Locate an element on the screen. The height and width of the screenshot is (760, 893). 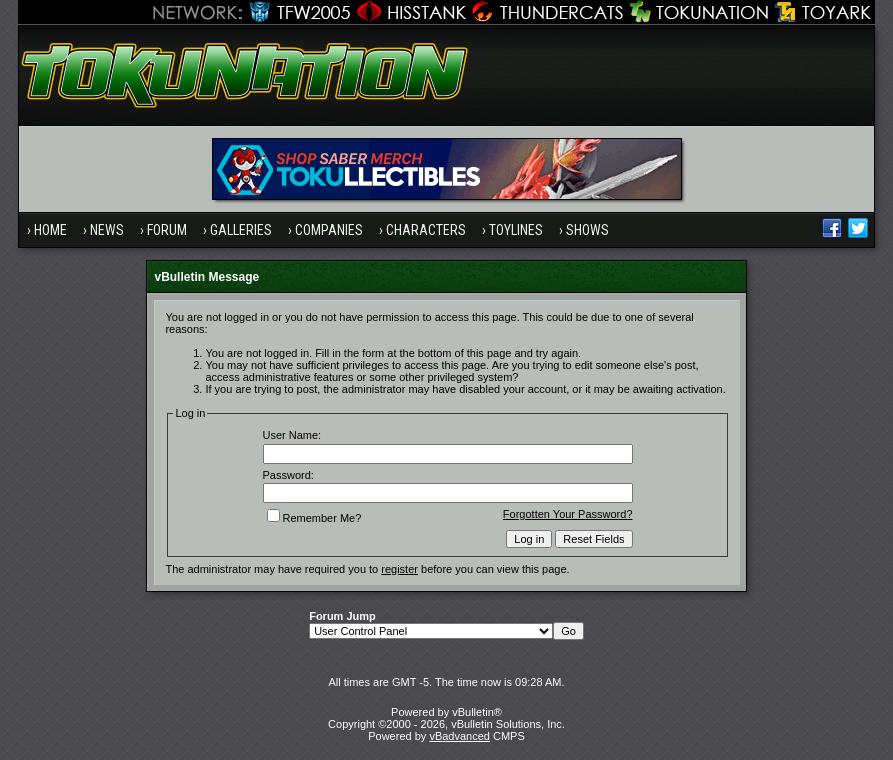
vBadvanced is located at coordinates (459, 736).